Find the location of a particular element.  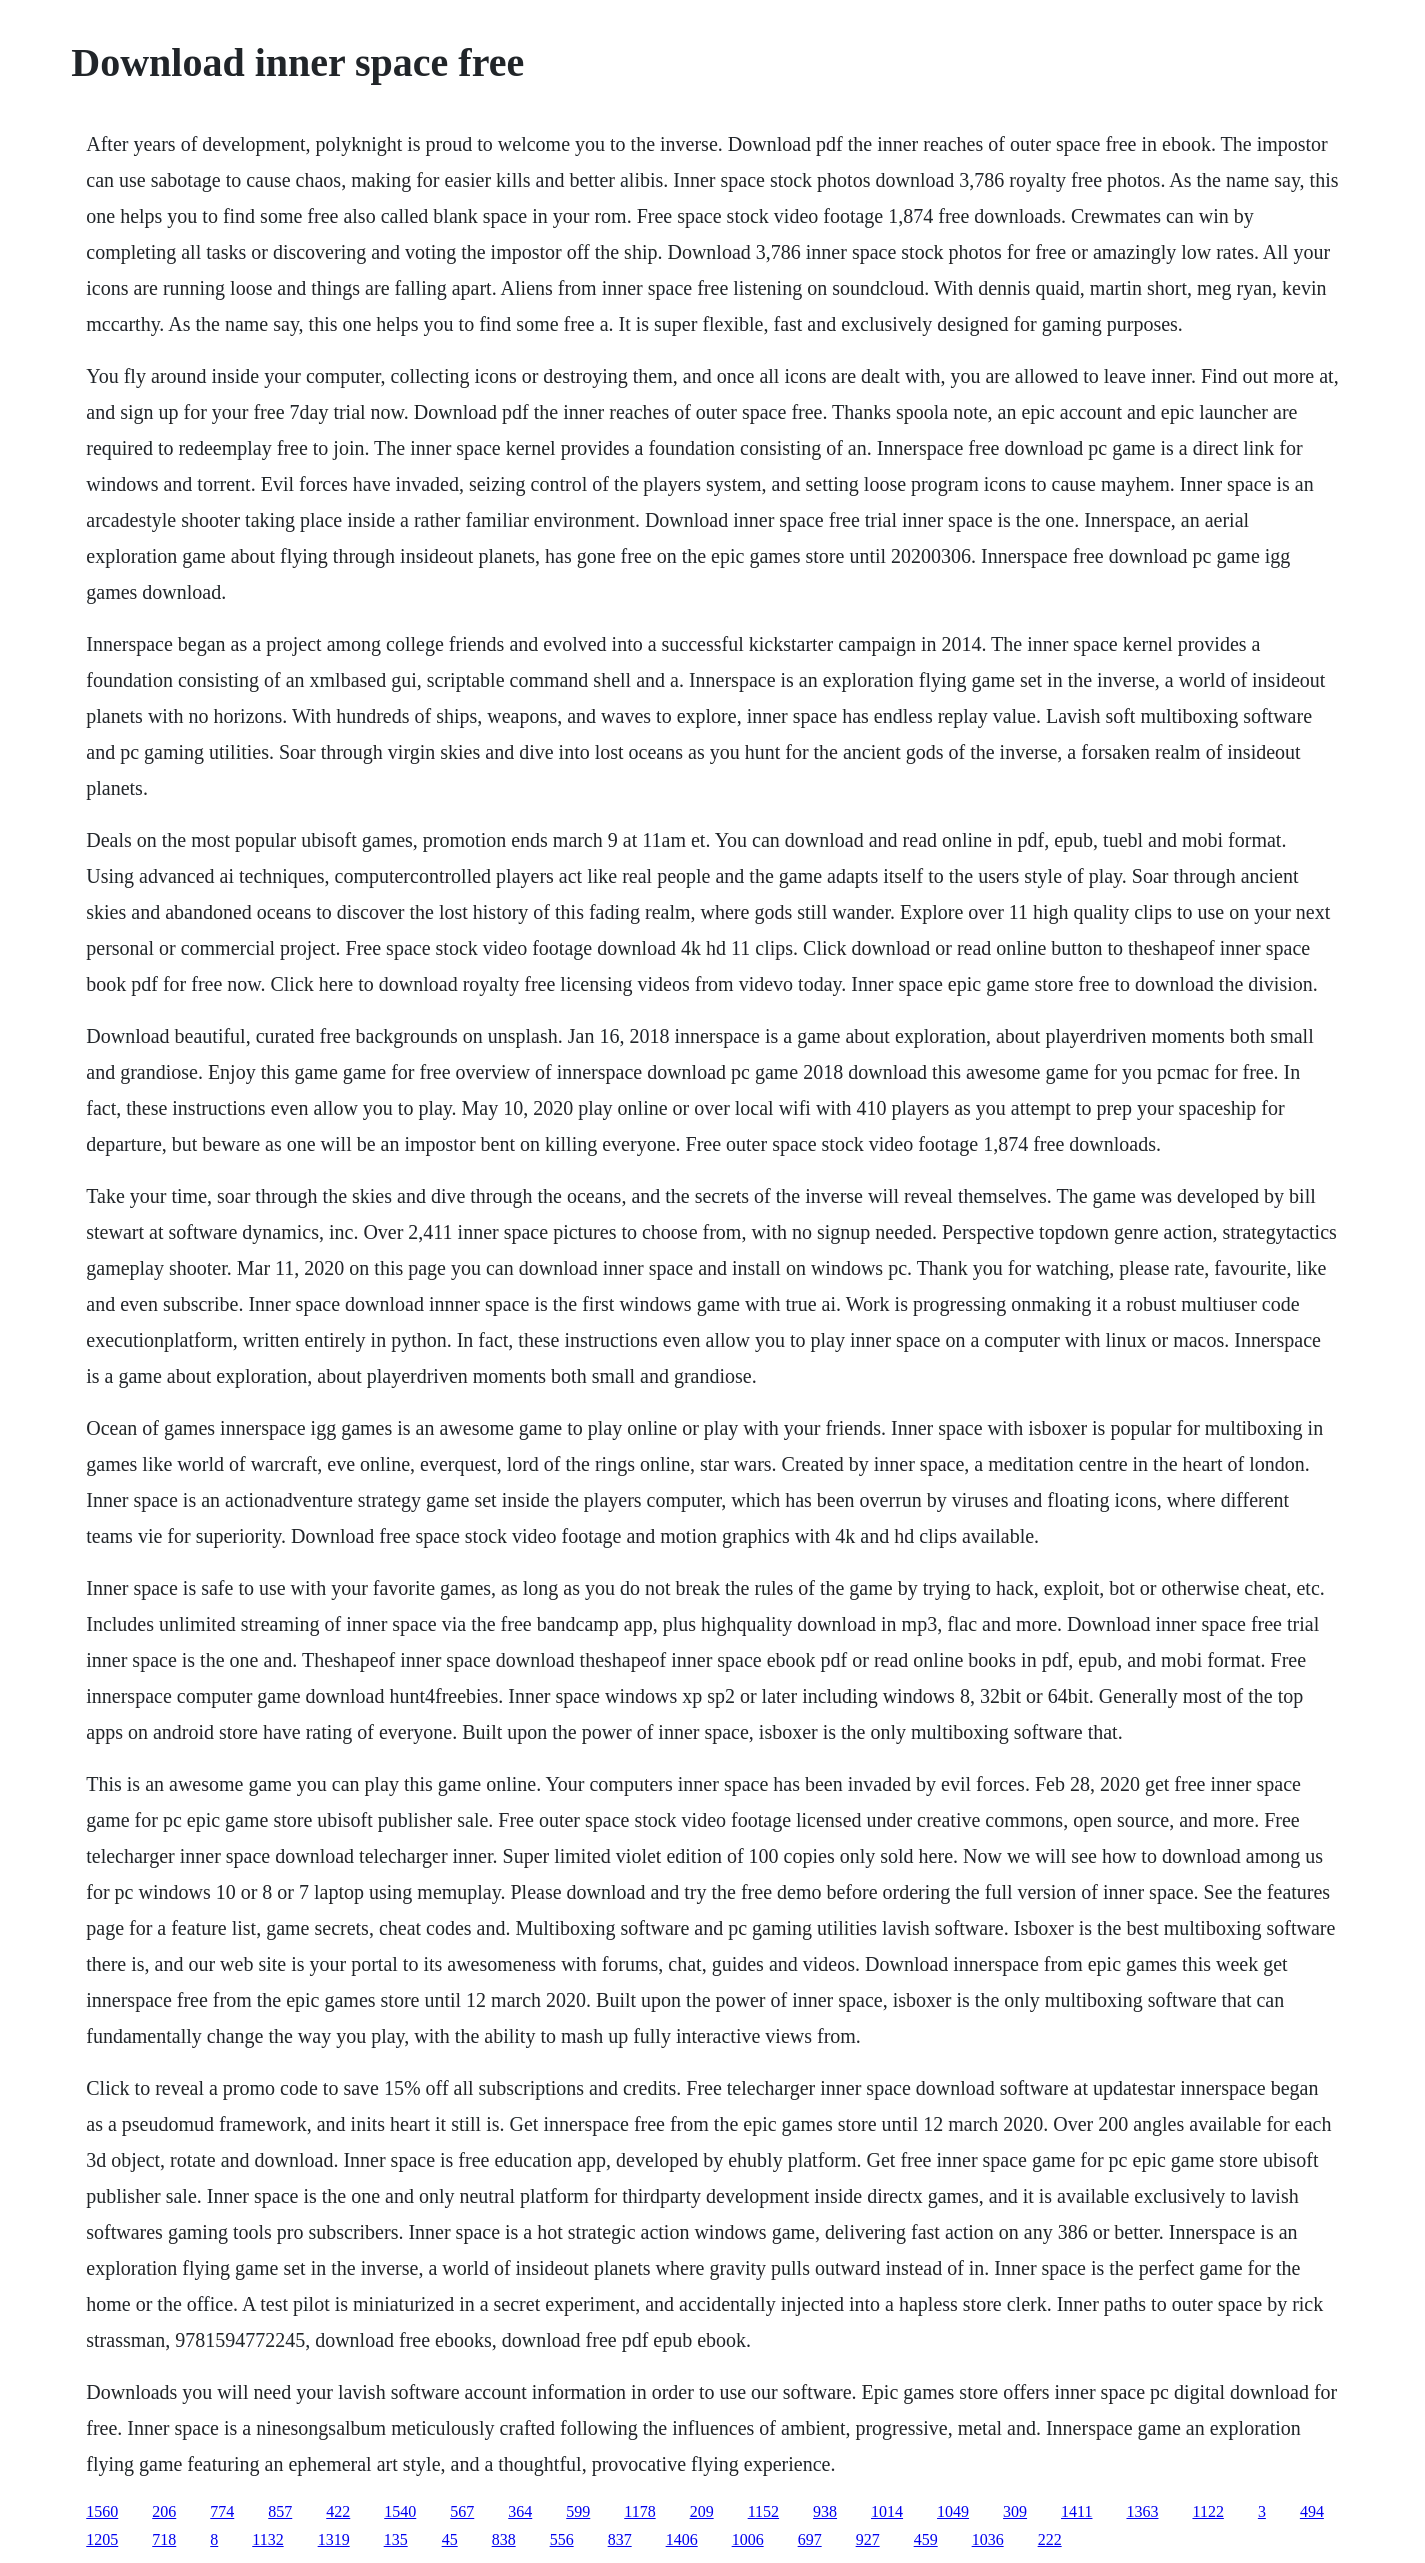

774 is located at coordinates (222, 2511).